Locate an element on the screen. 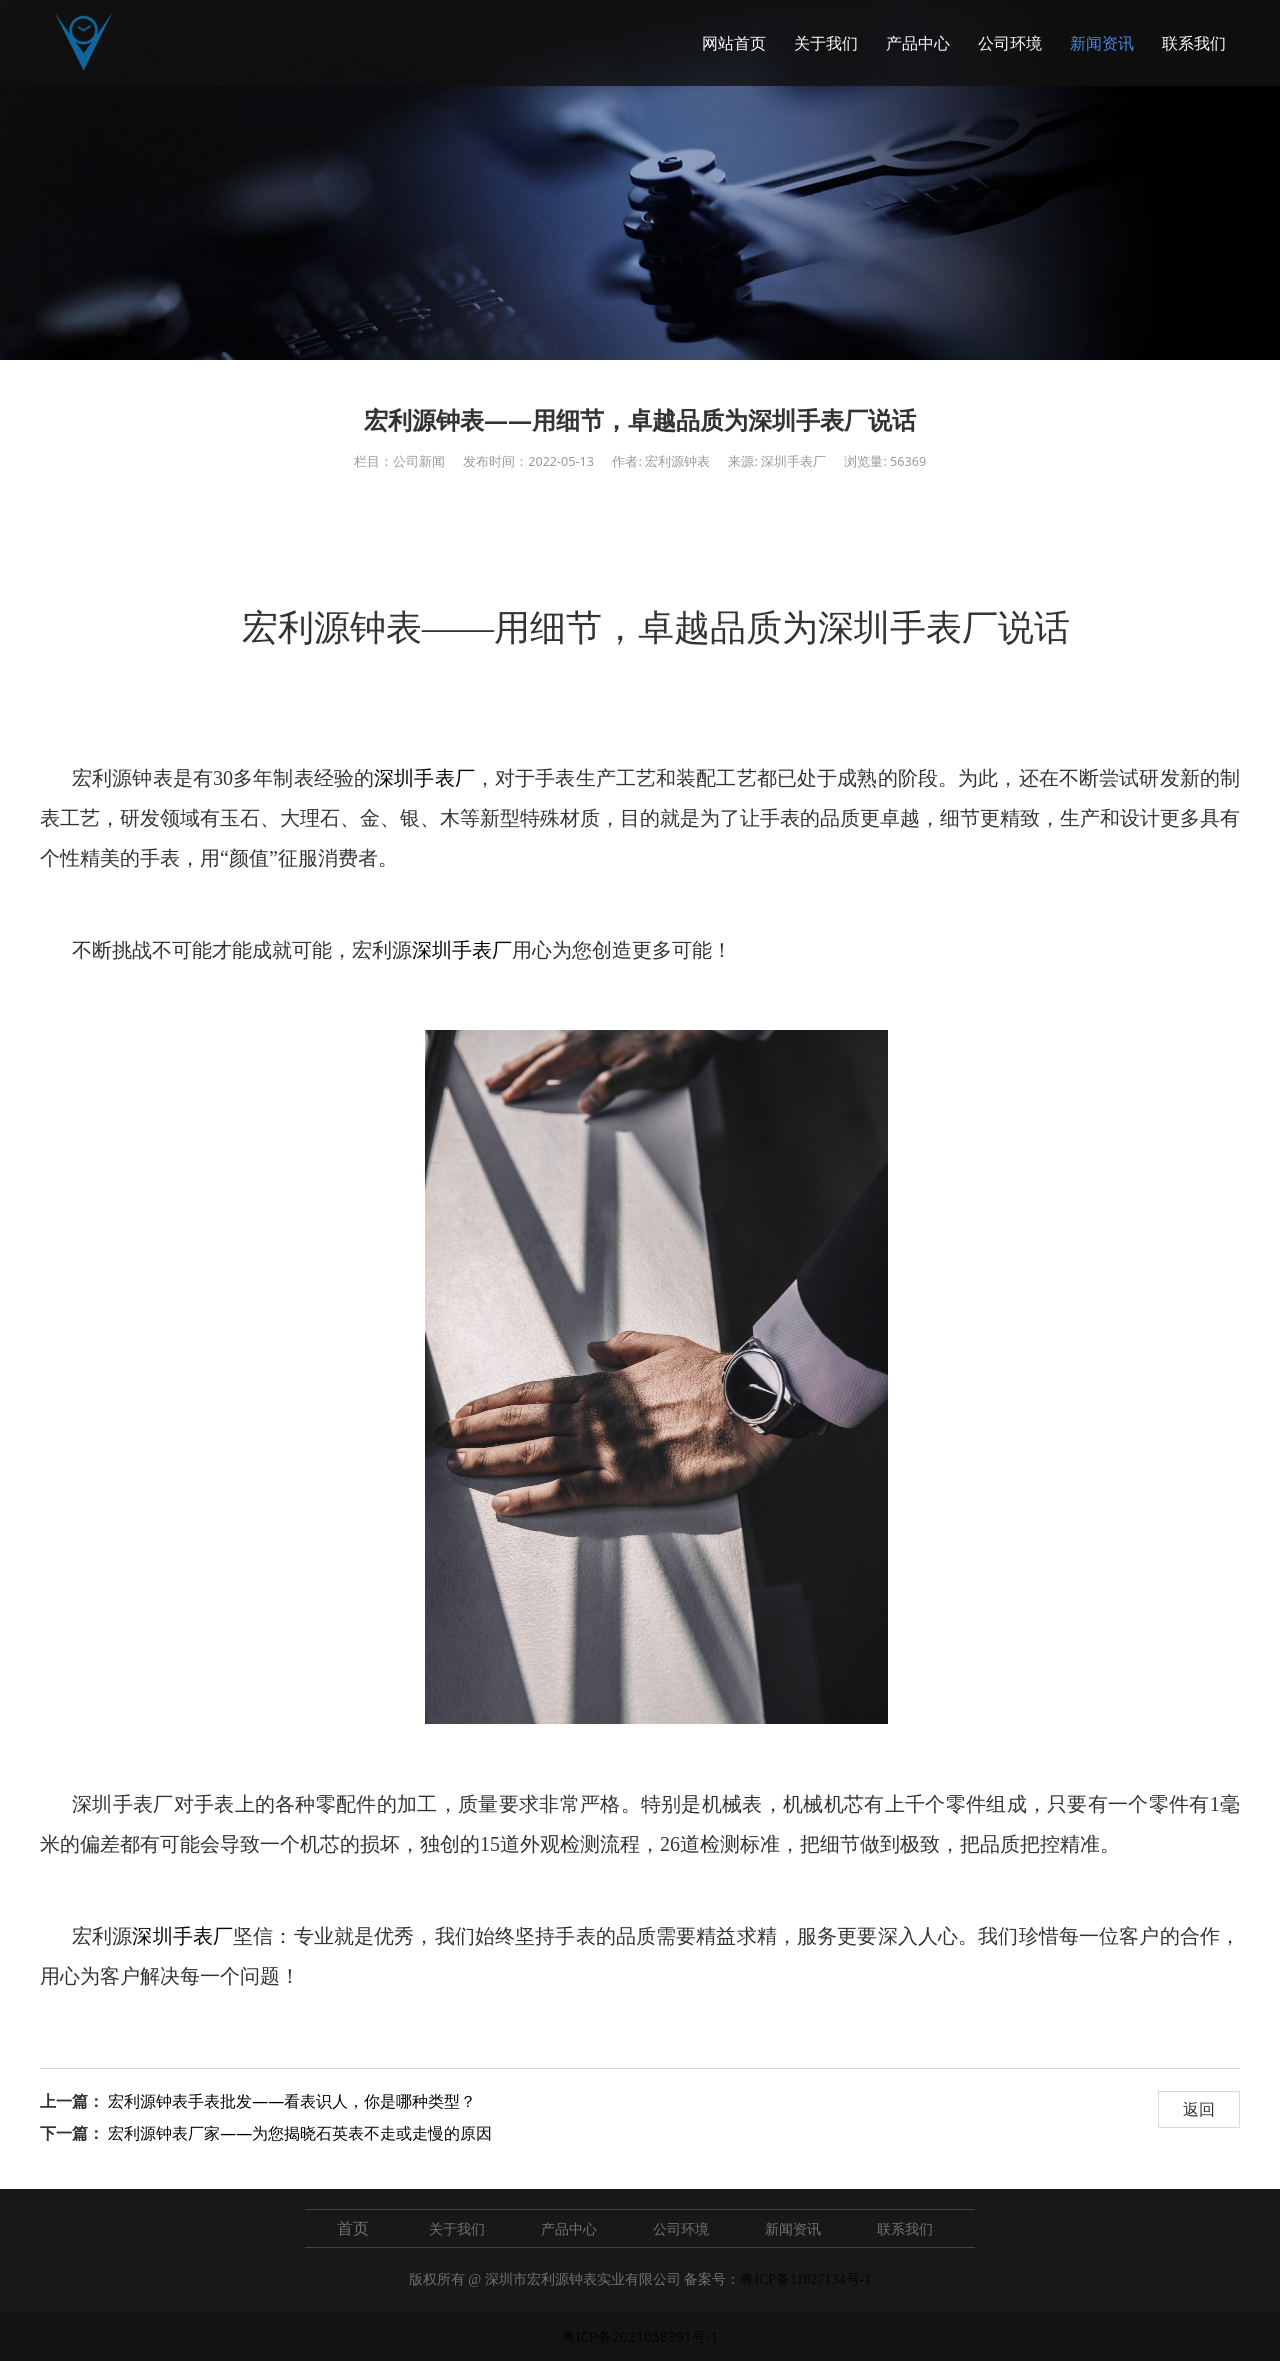 The height and width of the screenshot is (2361, 1280). 宏利源钟表厂家——为您揭晓石英表不走或走慢的原因 is located at coordinates (300, 2133).